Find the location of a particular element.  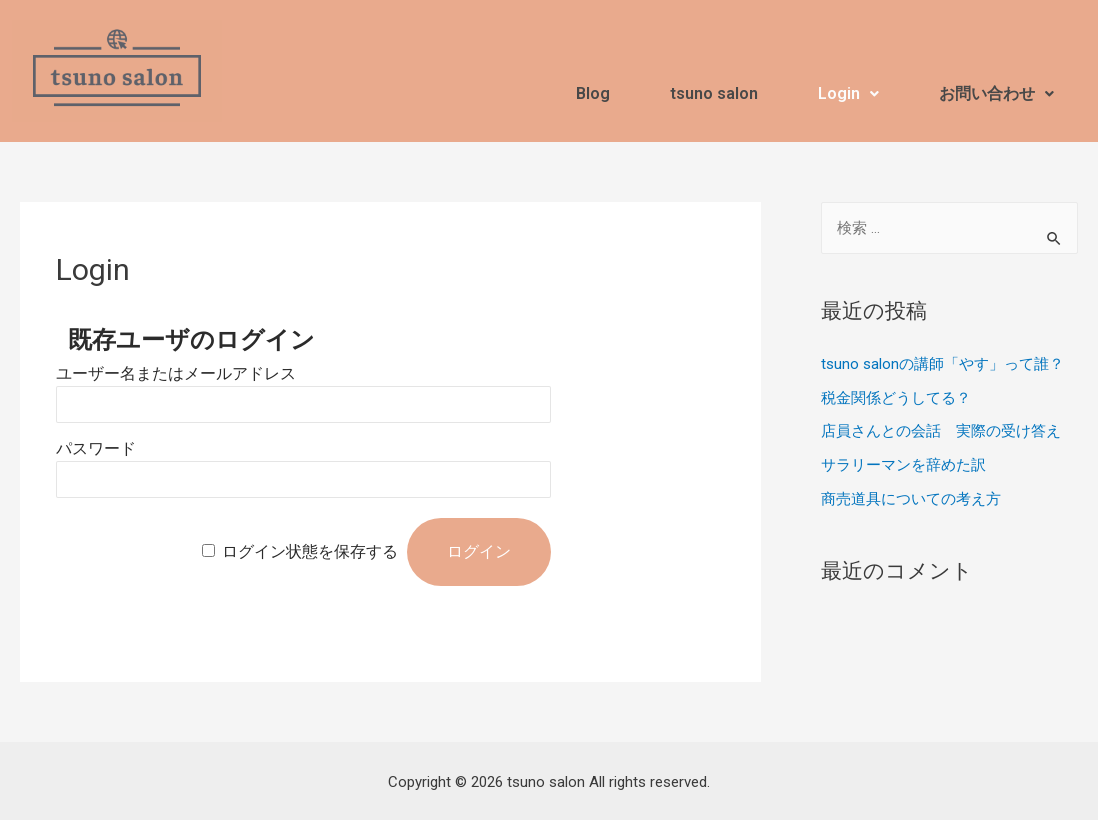

ログイン状態を保存する is located at coordinates (310, 551).